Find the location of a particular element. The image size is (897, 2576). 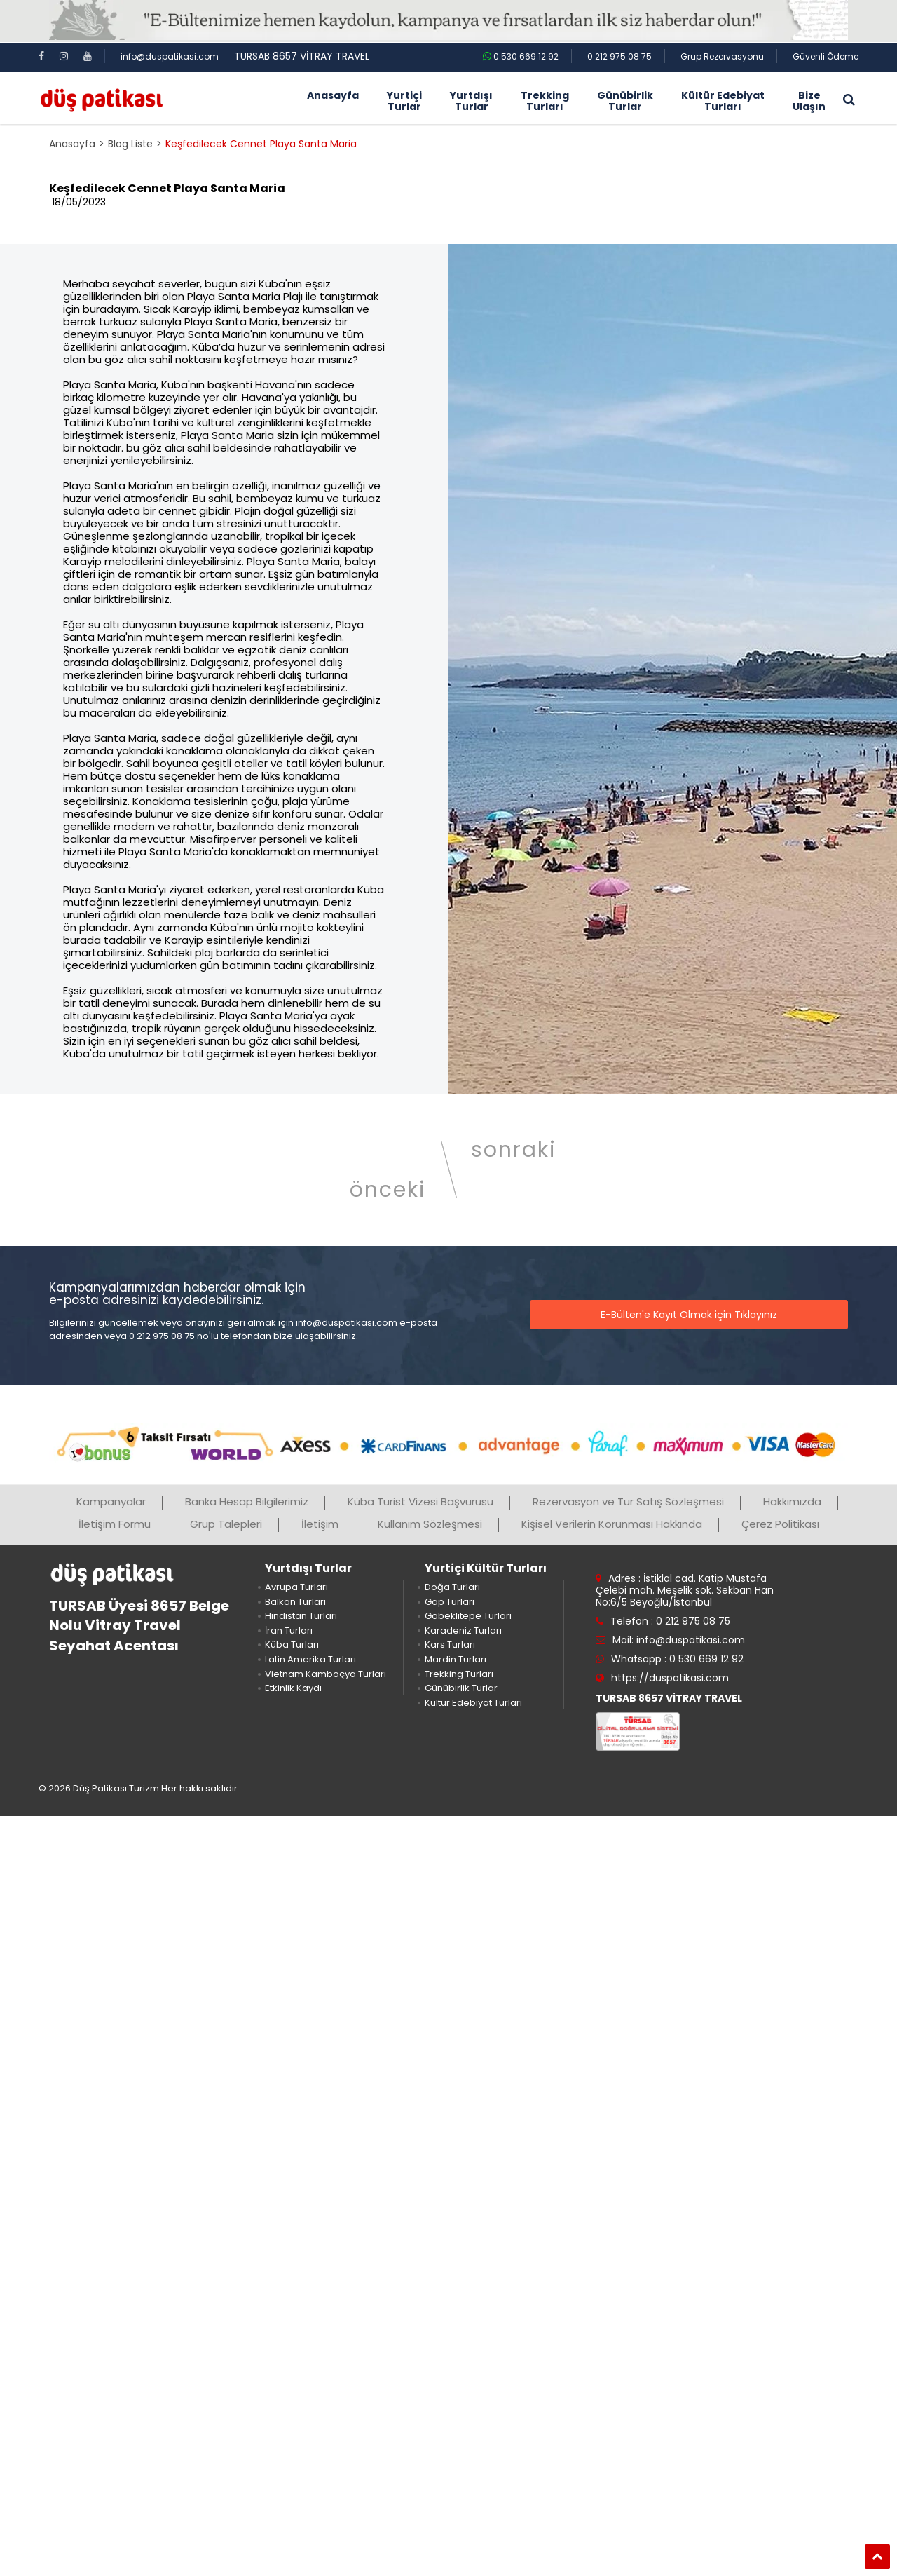

Güvenli Ödeme is located at coordinates (825, 56).